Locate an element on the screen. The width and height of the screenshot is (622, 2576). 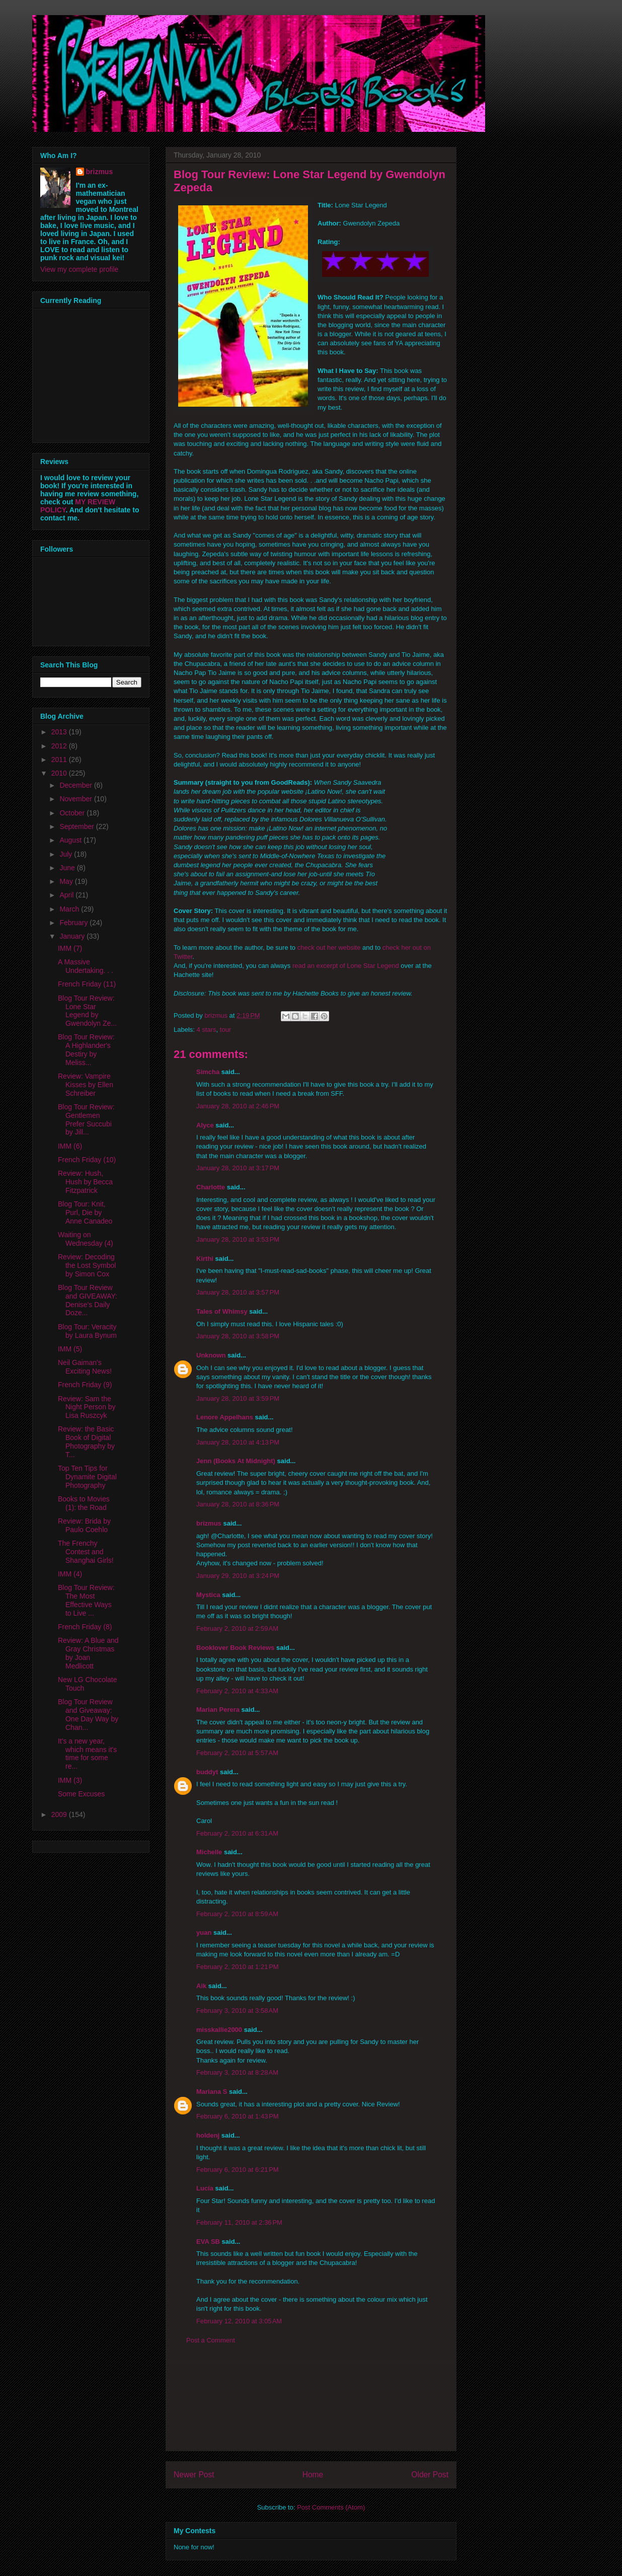
Post a Comment is located at coordinates (210, 2340).